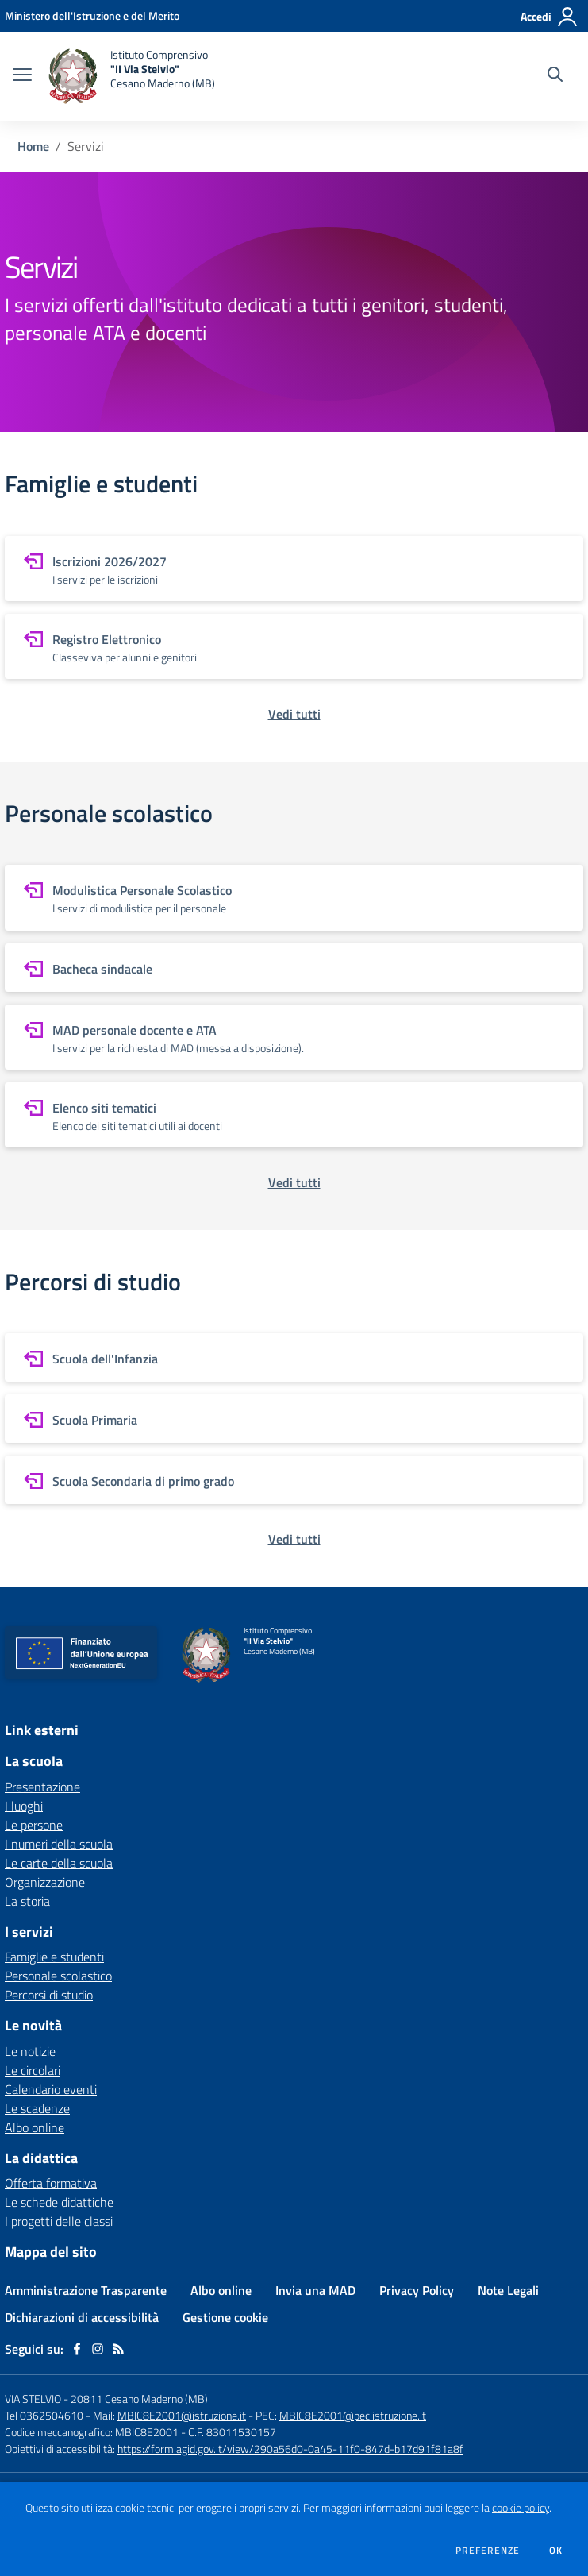  What do you see at coordinates (315, 2290) in the screenshot?
I see `Invia una MAD` at bounding box center [315, 2290].